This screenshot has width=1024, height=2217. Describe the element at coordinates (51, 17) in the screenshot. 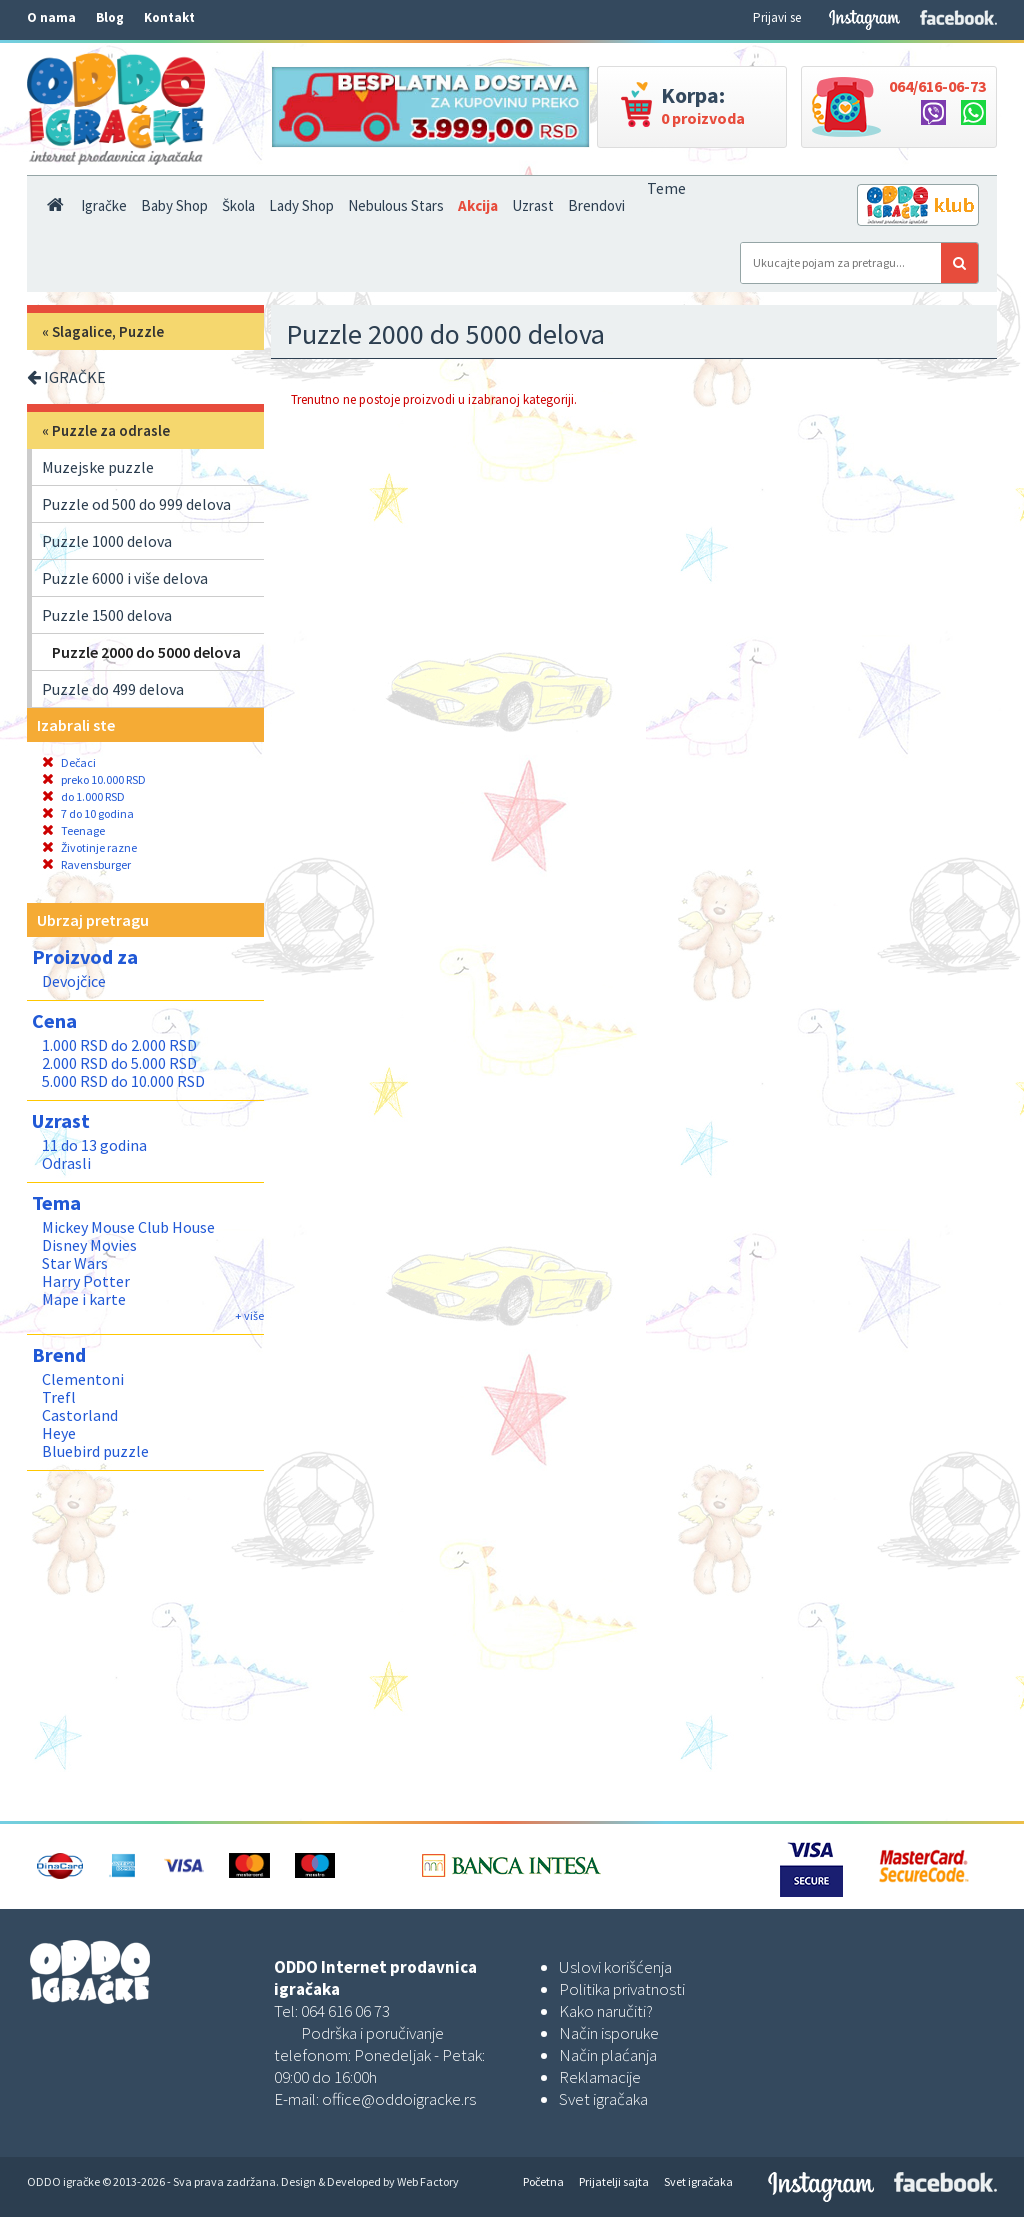

I see `O nama` at that location.